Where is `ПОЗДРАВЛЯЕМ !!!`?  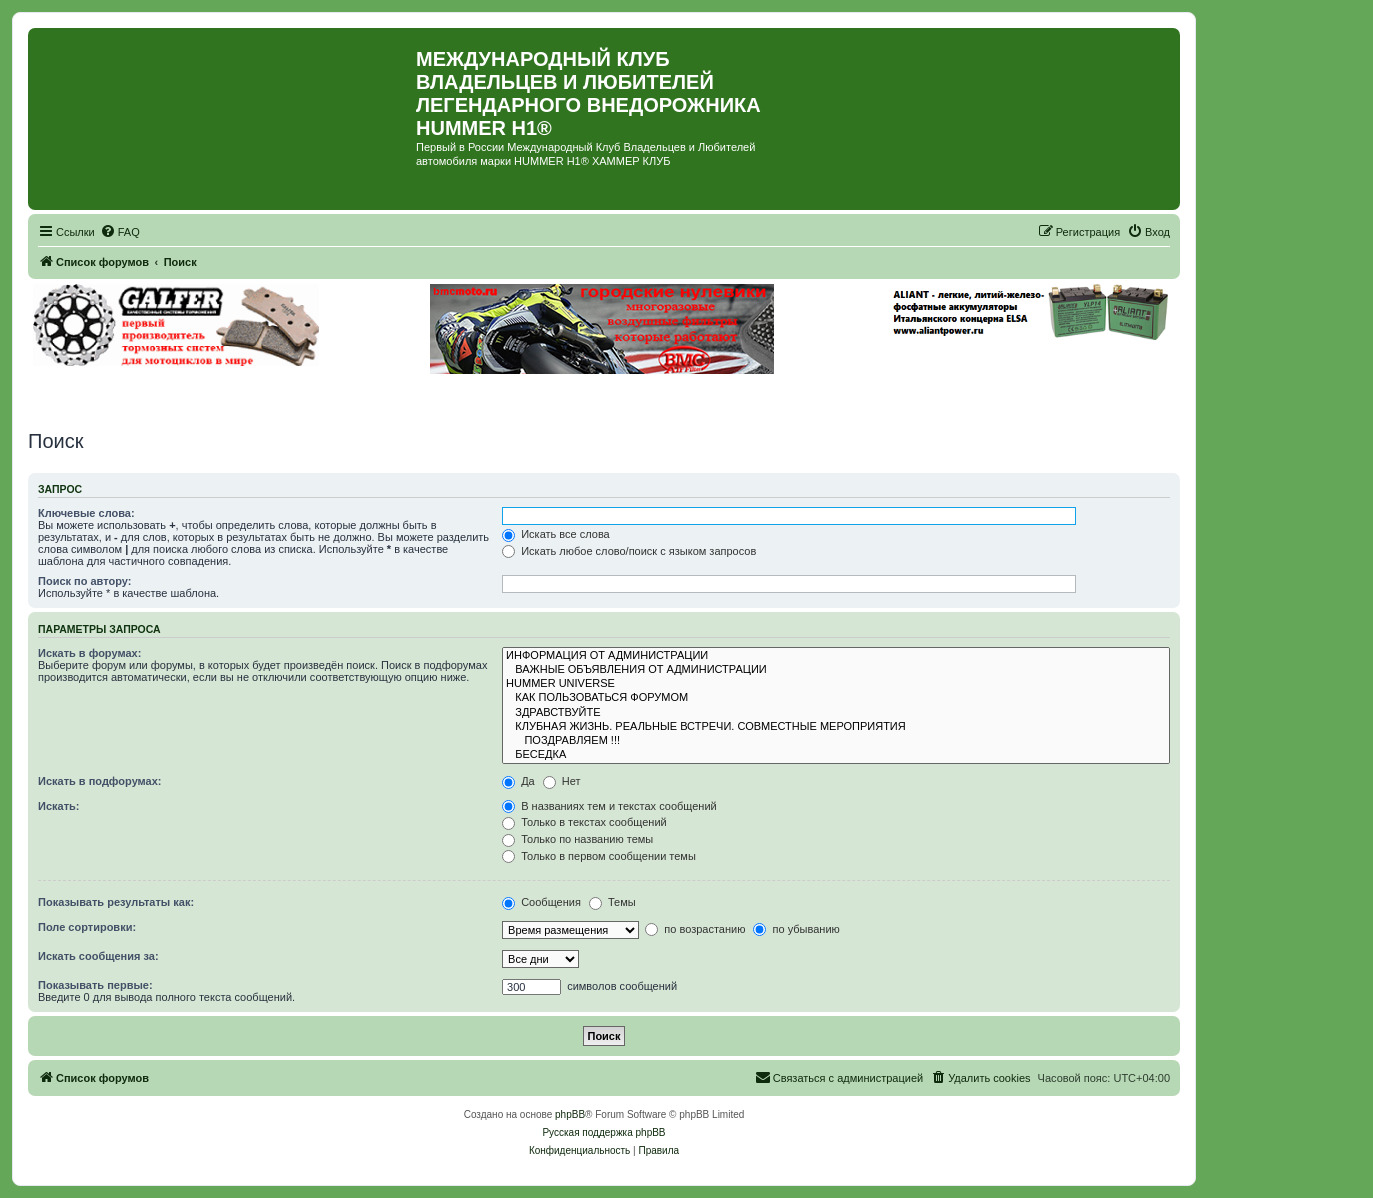
ПОЗДРАВЛЯЕМ !!! is located at coordinates (836, 741).